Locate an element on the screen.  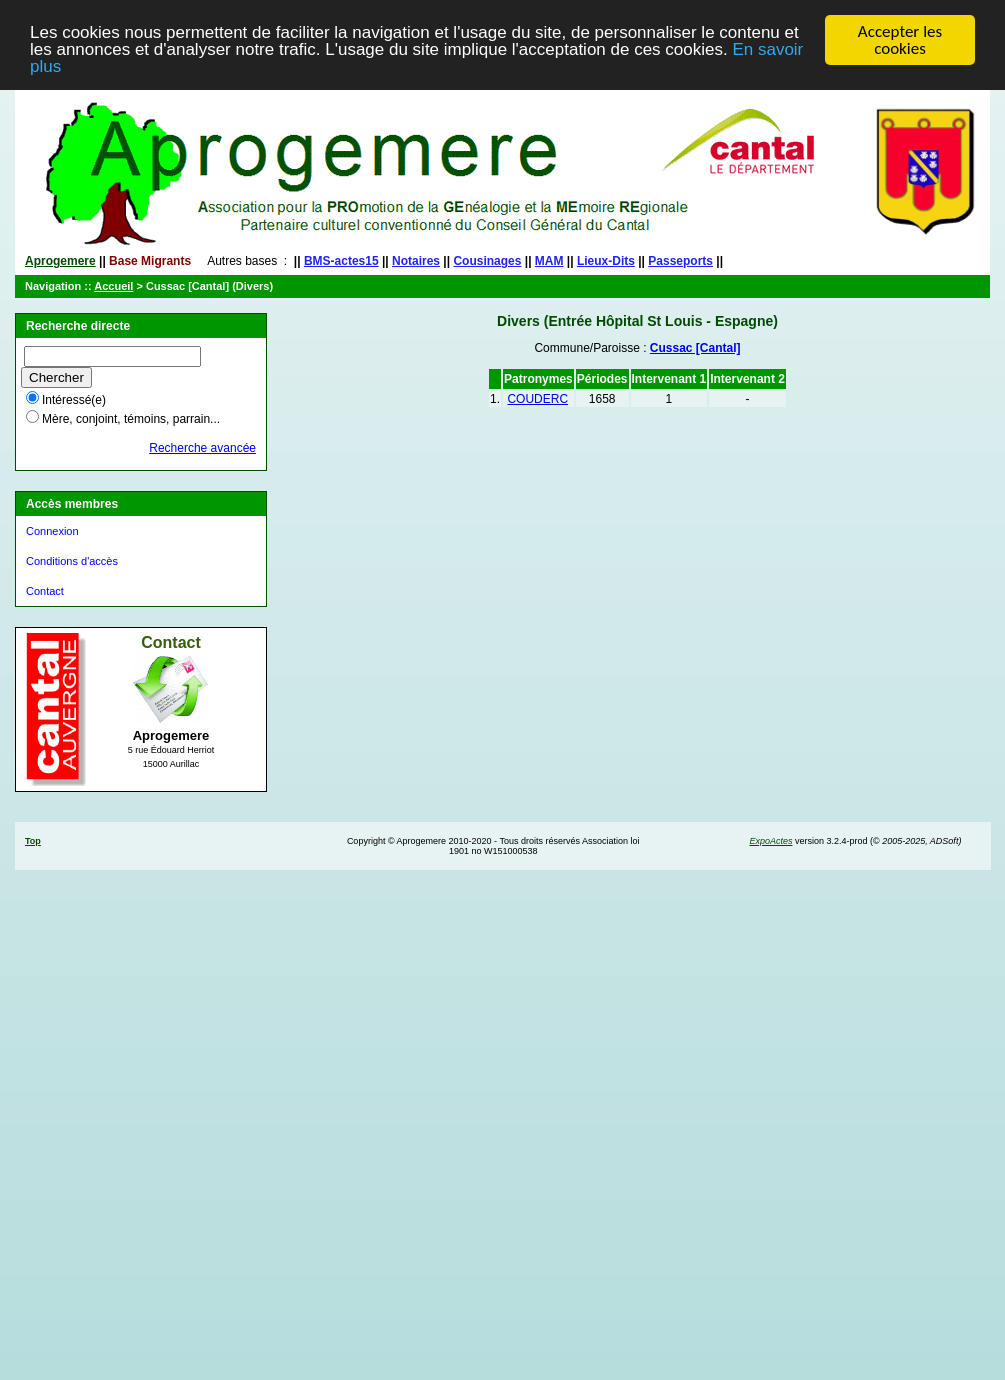
Top is located at coordinates (33, 841).